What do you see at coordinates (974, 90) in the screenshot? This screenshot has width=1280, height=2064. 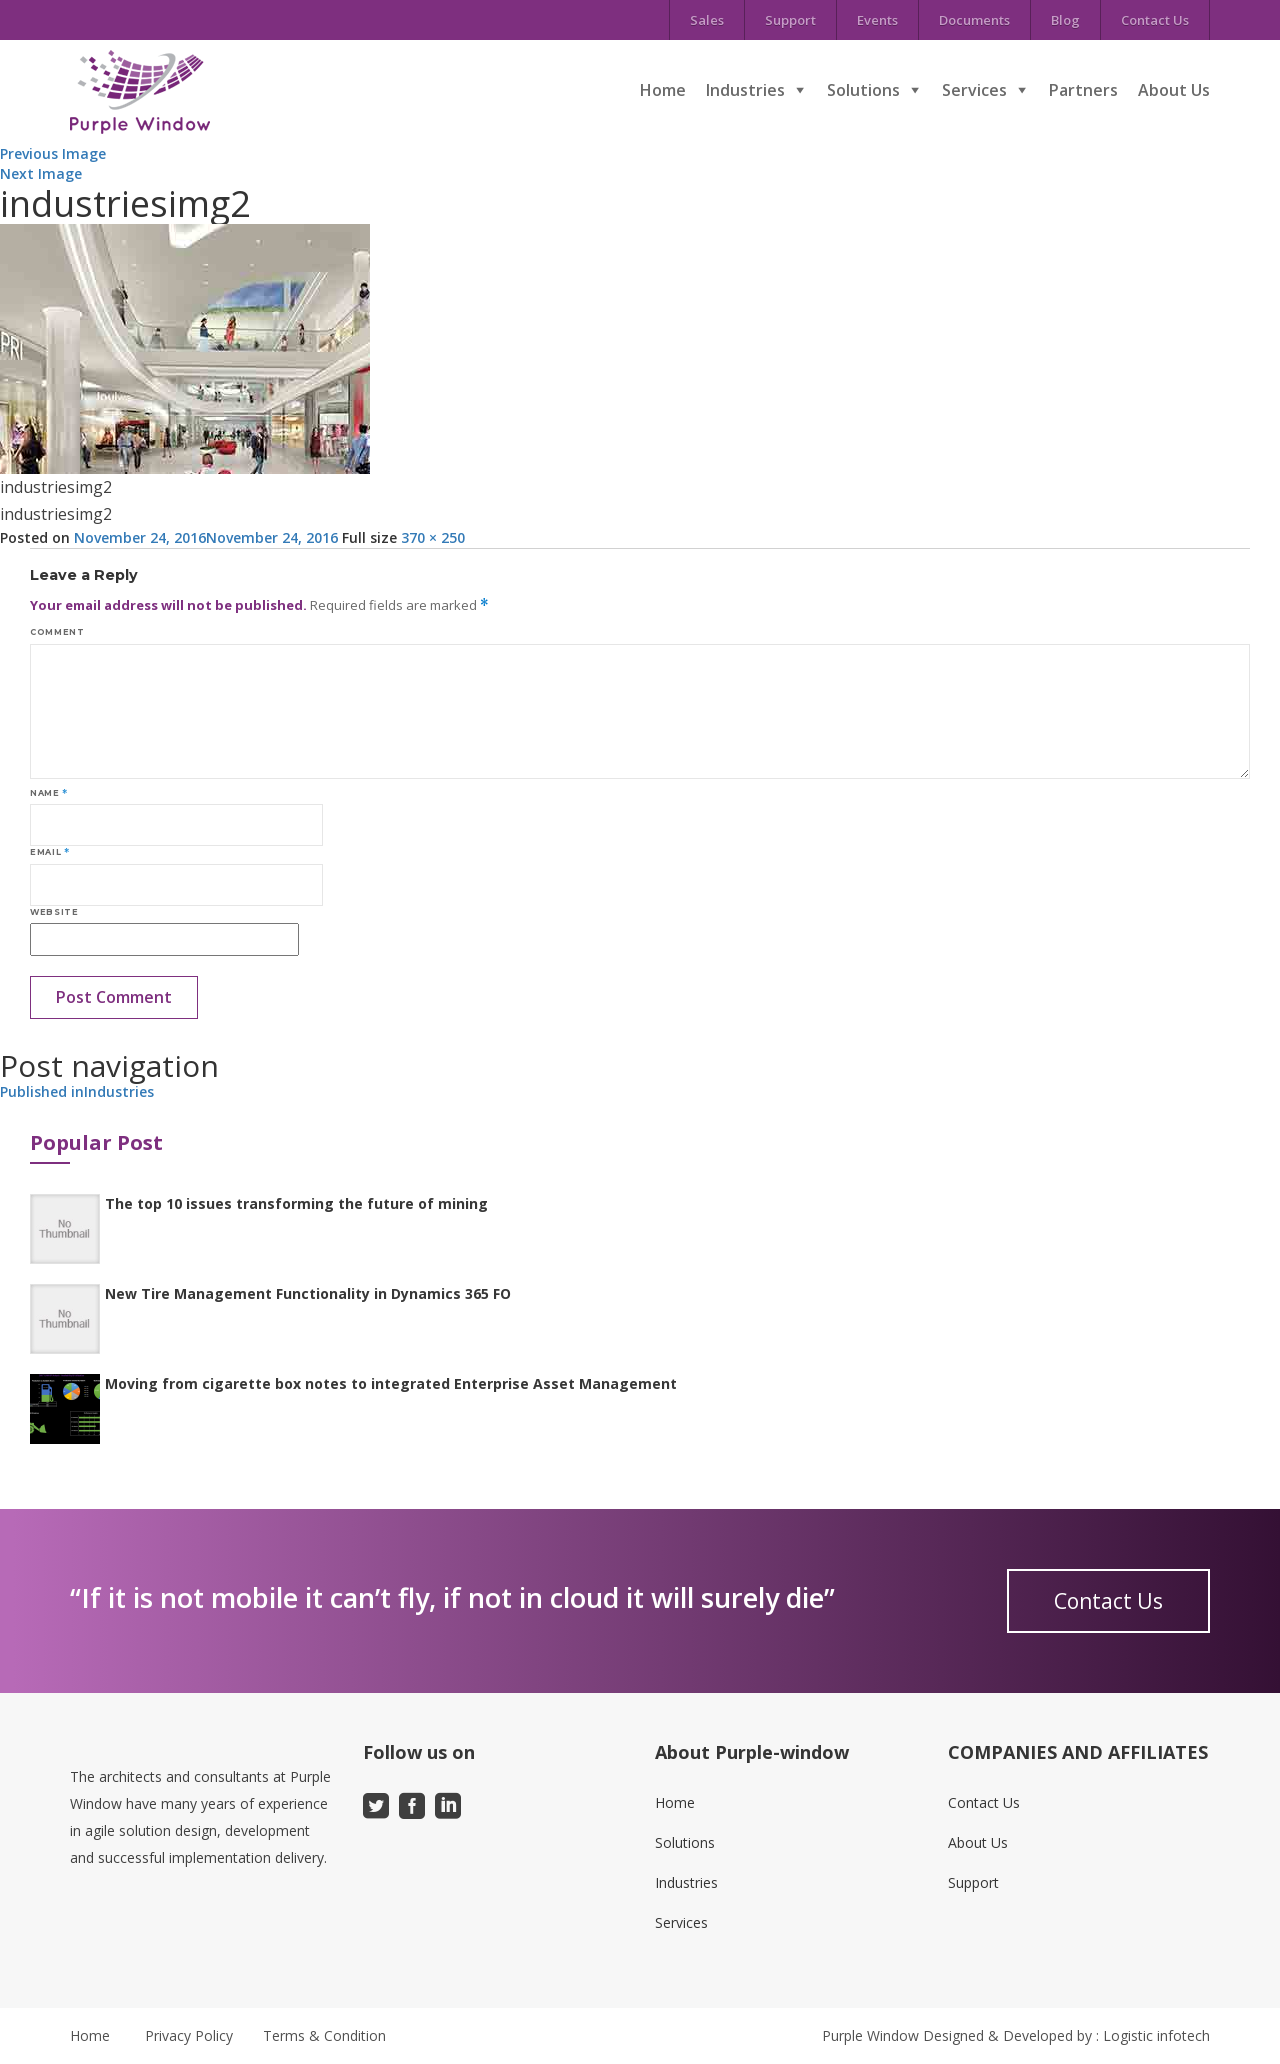 I see `Services` at bounding box center [974, 90].